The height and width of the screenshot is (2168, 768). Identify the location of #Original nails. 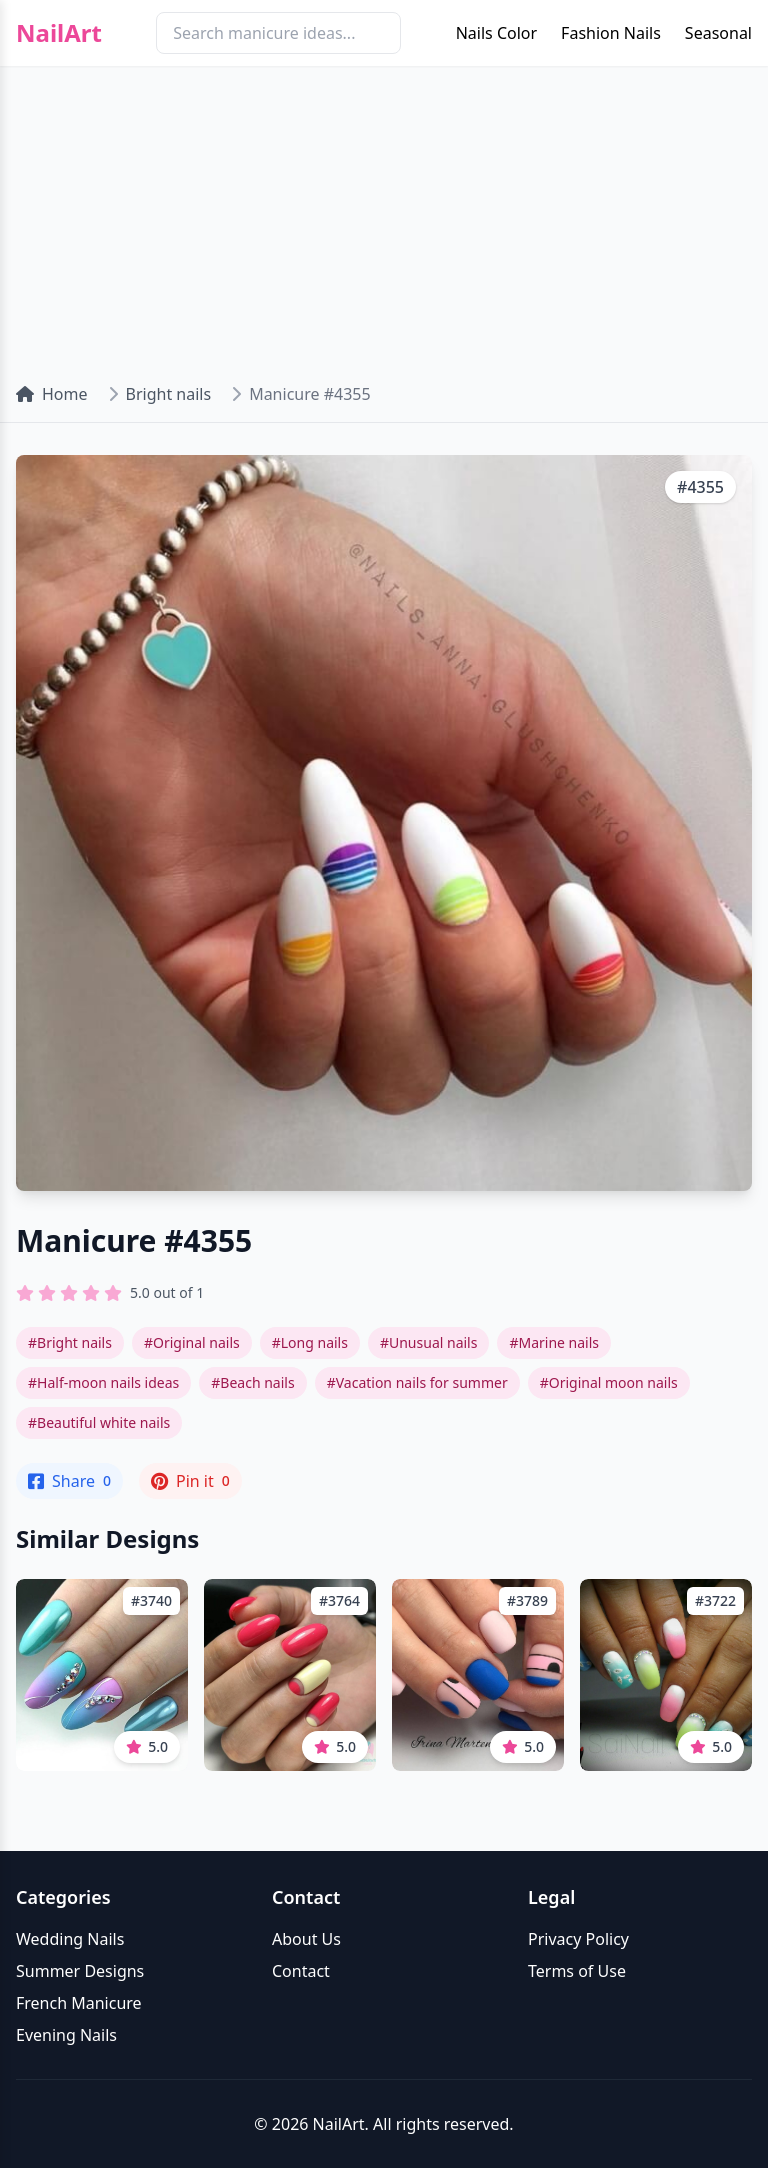
(192, 1342).